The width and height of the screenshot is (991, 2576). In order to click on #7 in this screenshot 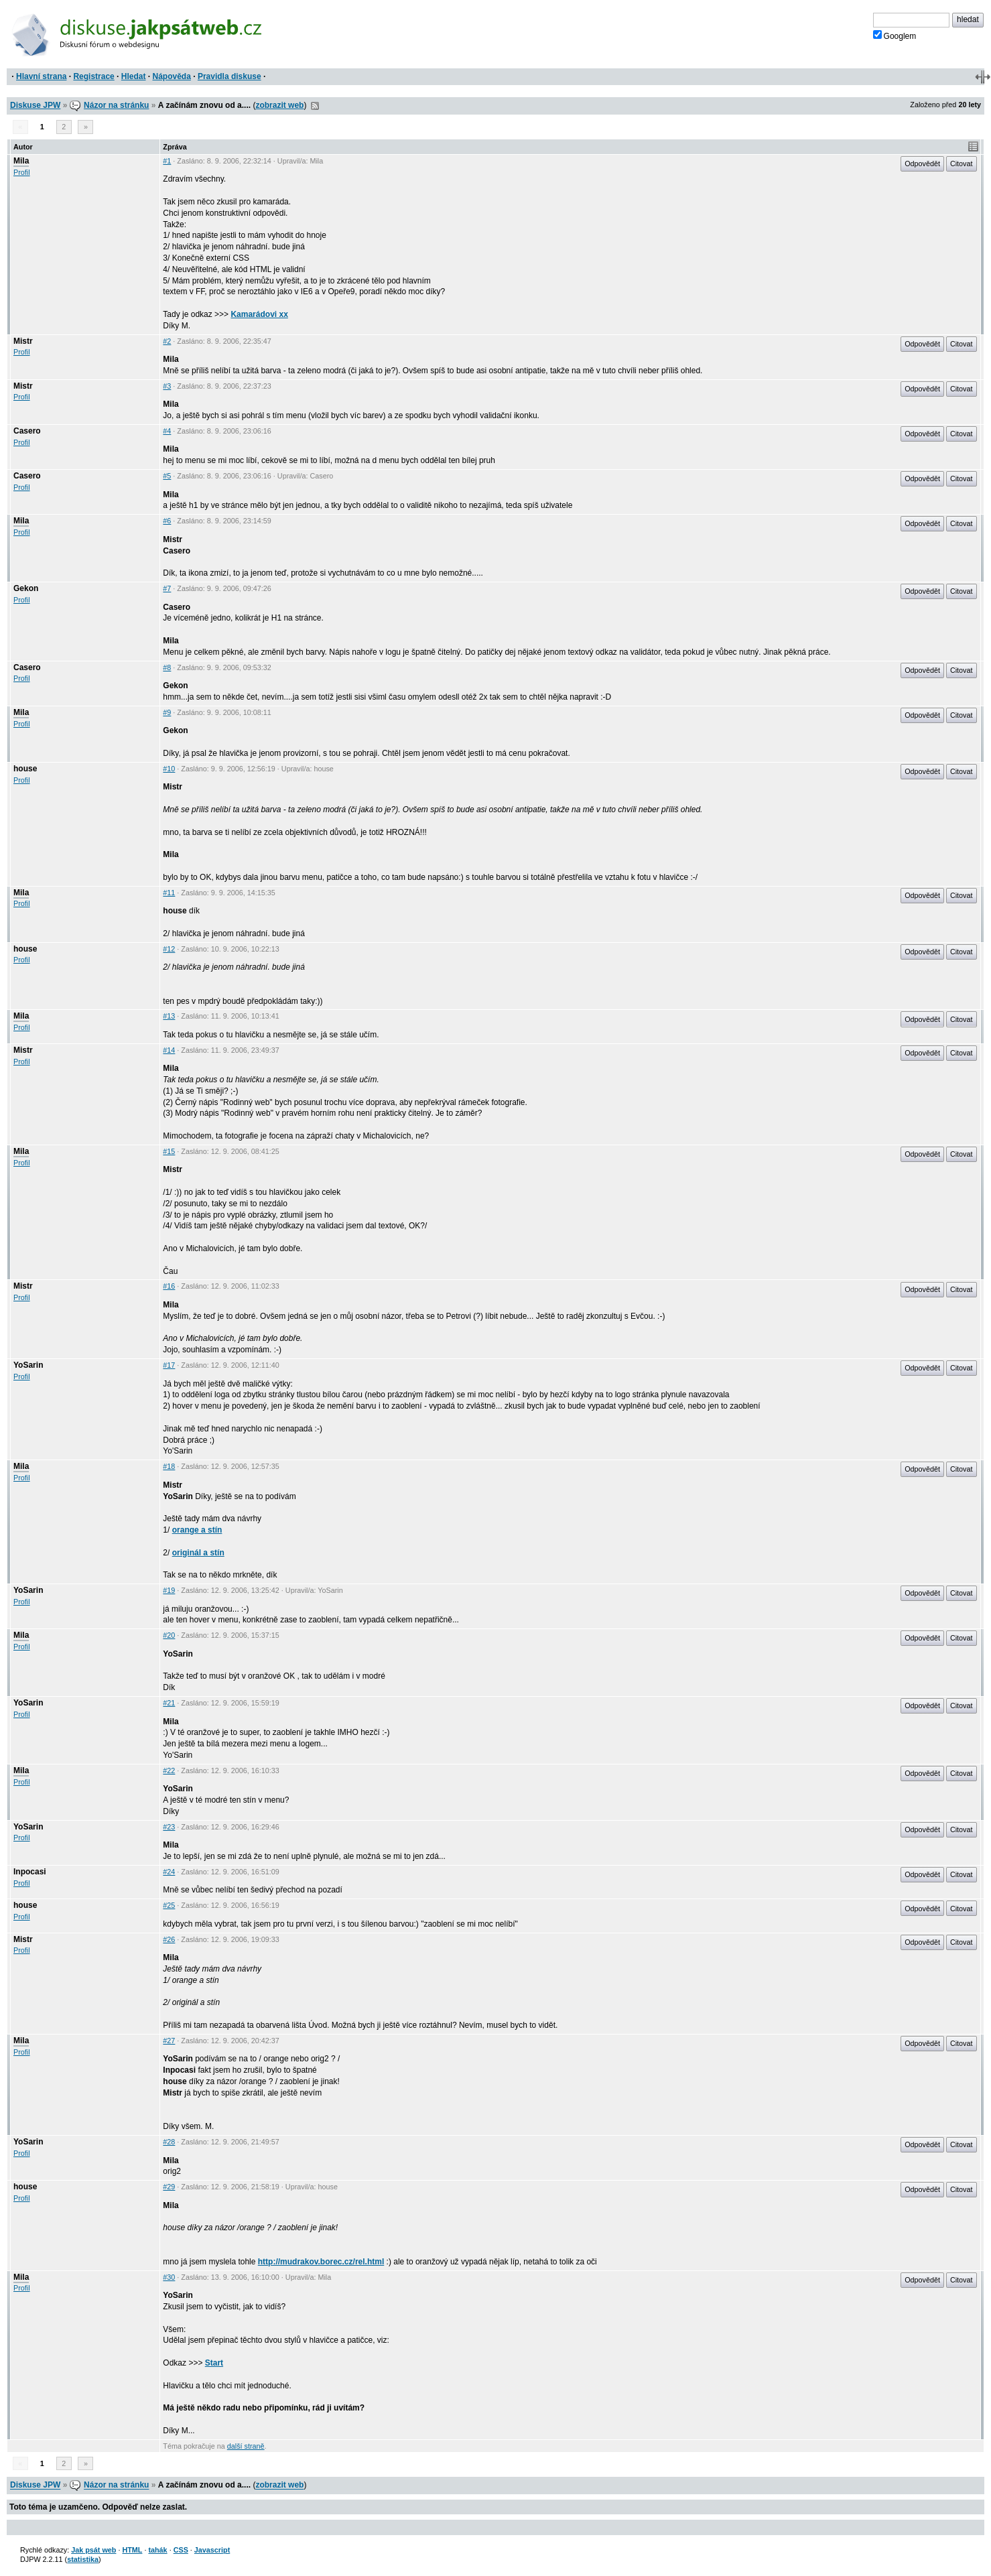, I will do `click(167, 588)`.